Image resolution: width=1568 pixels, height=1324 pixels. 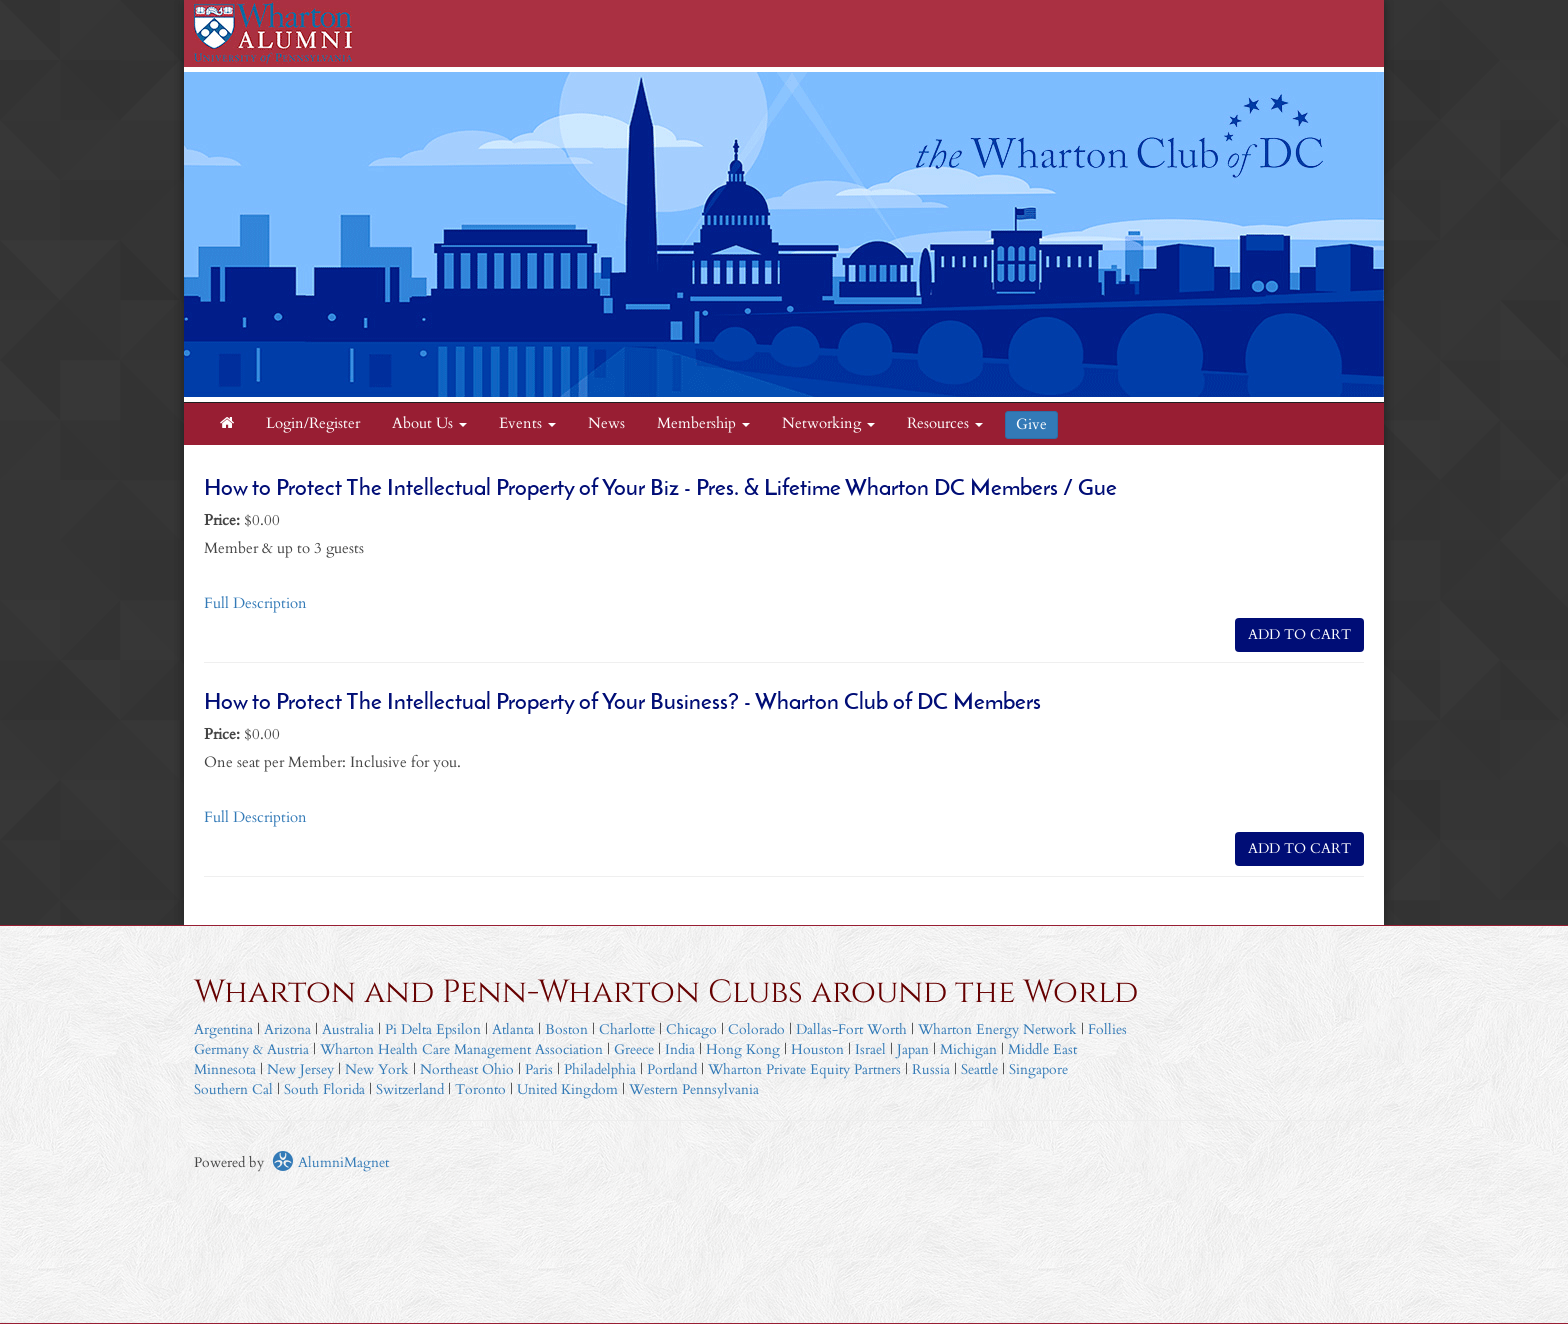 What do you see at coordinates (672, 1069) in the screenshot?
I see `Portland` at bounding box center [672, 1069].